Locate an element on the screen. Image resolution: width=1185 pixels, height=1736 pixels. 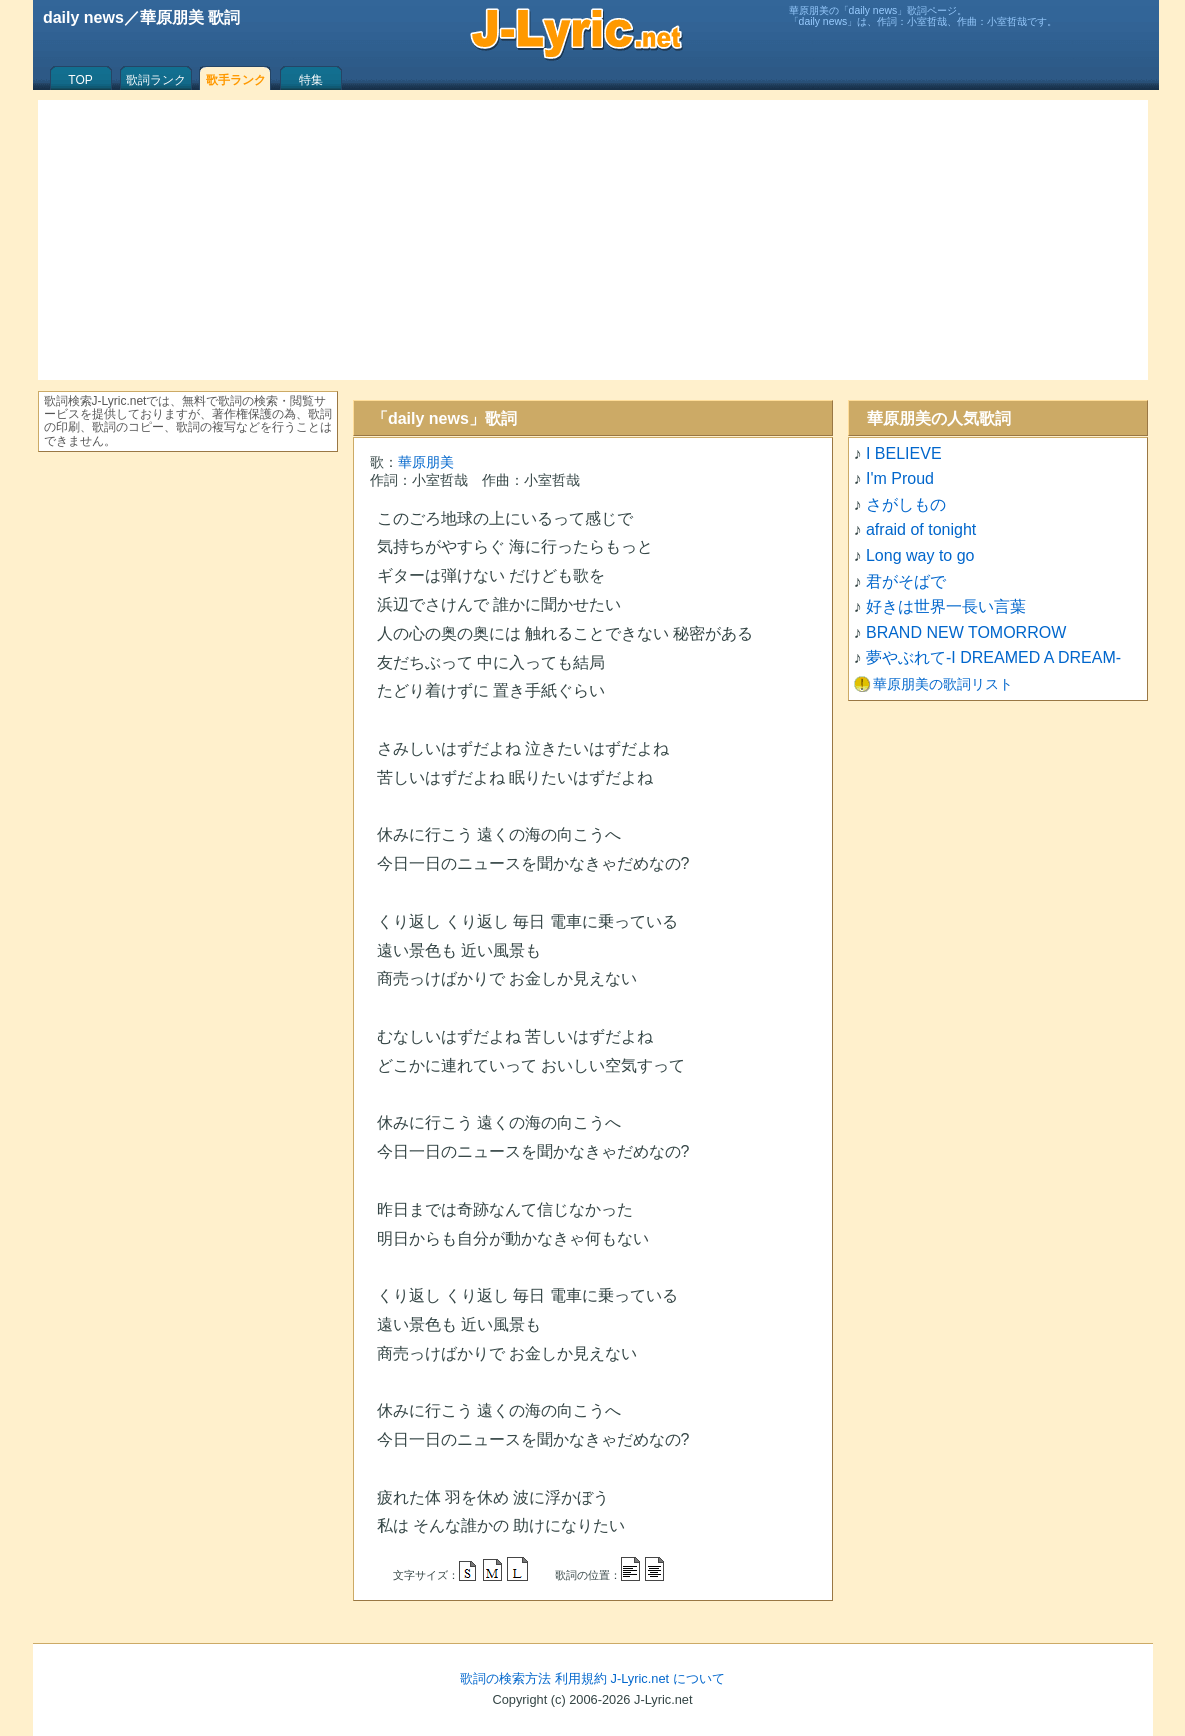
J-Lyric.net について is located at coordinates (668, 1678).